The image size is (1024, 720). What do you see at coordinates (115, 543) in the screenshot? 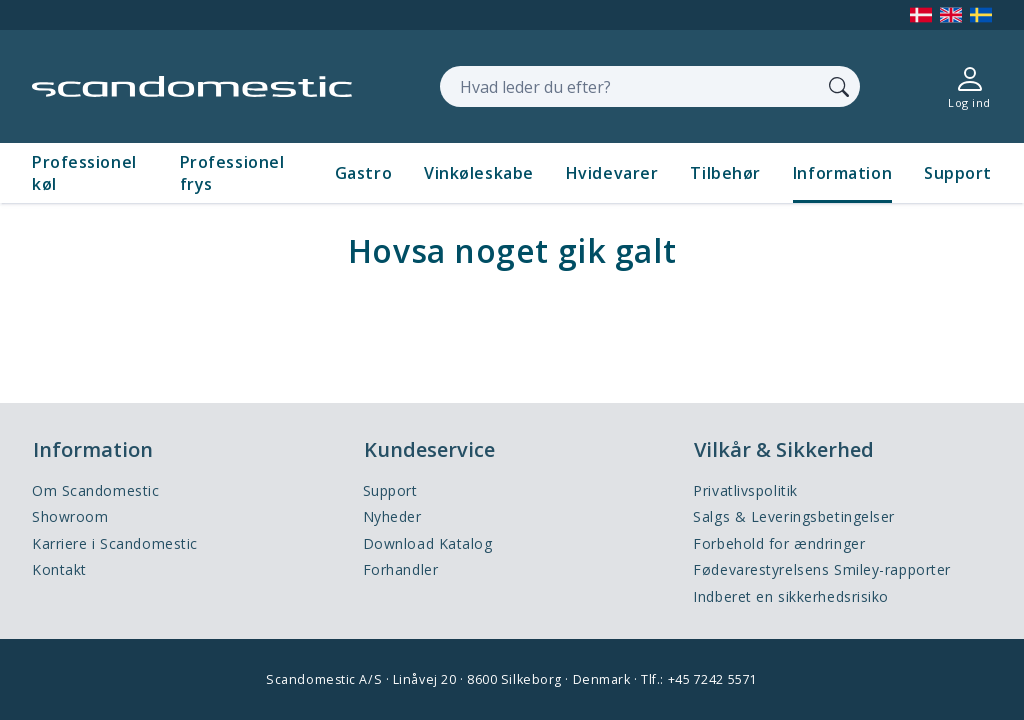
I see `Karriere i Scandomestic` at bounding box center [115, 543].